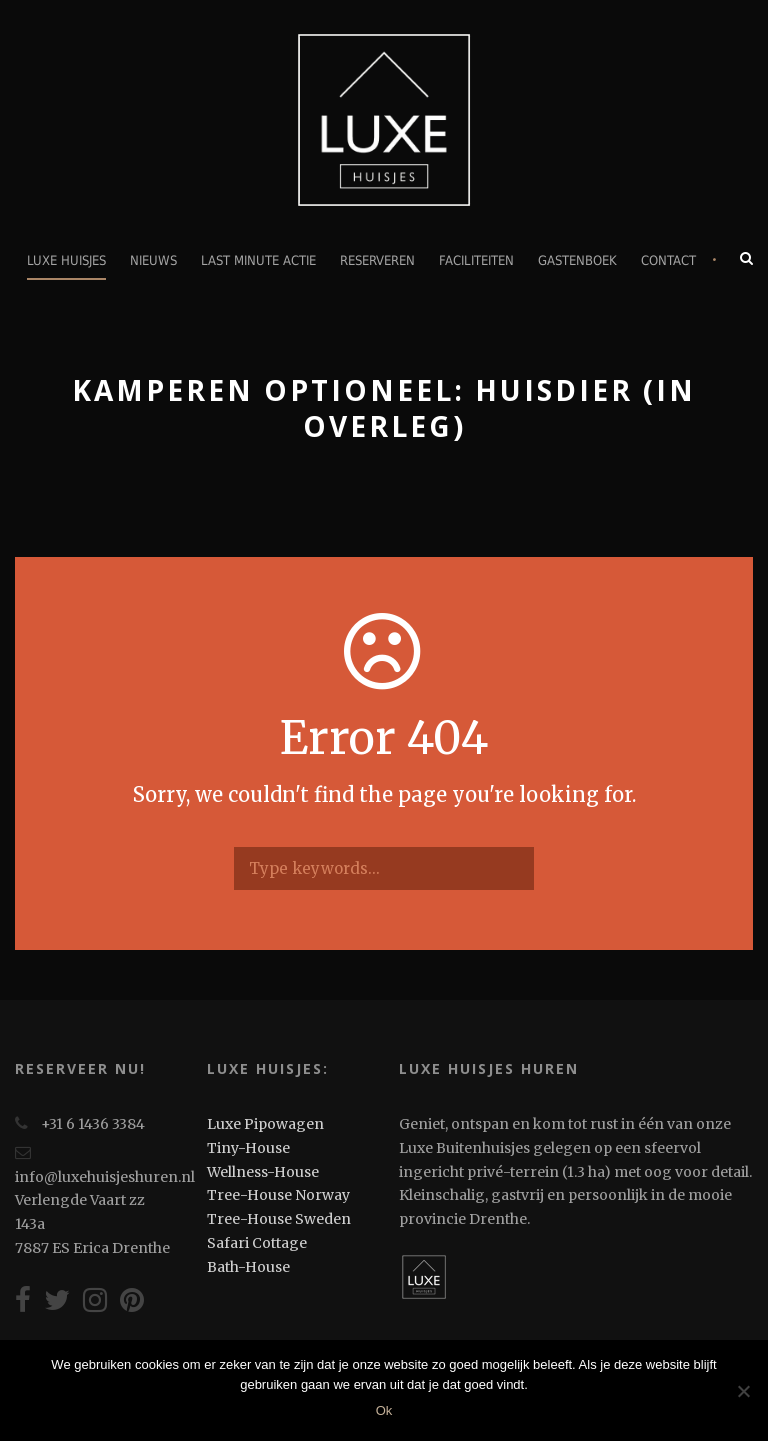  What do you see at coordinates (257, 1243) in the screenshot?
I see `Safari Cottage` at bounding box center [257, 1243].